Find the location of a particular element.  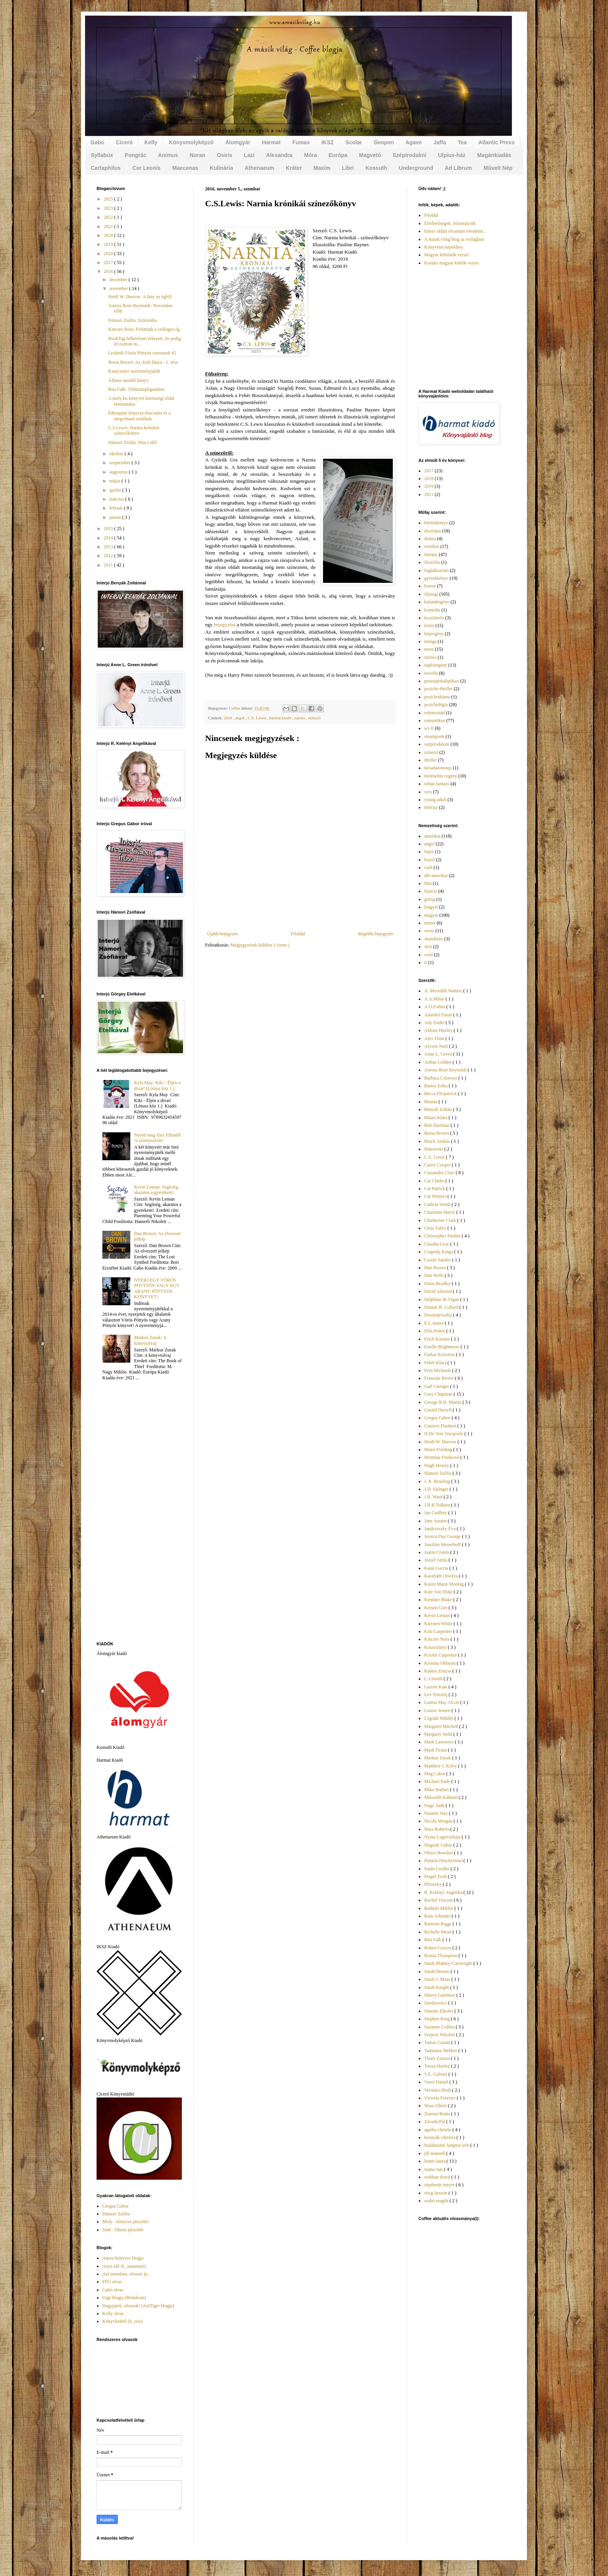

Könyvmolyképző is located at coordinates (191, 142).